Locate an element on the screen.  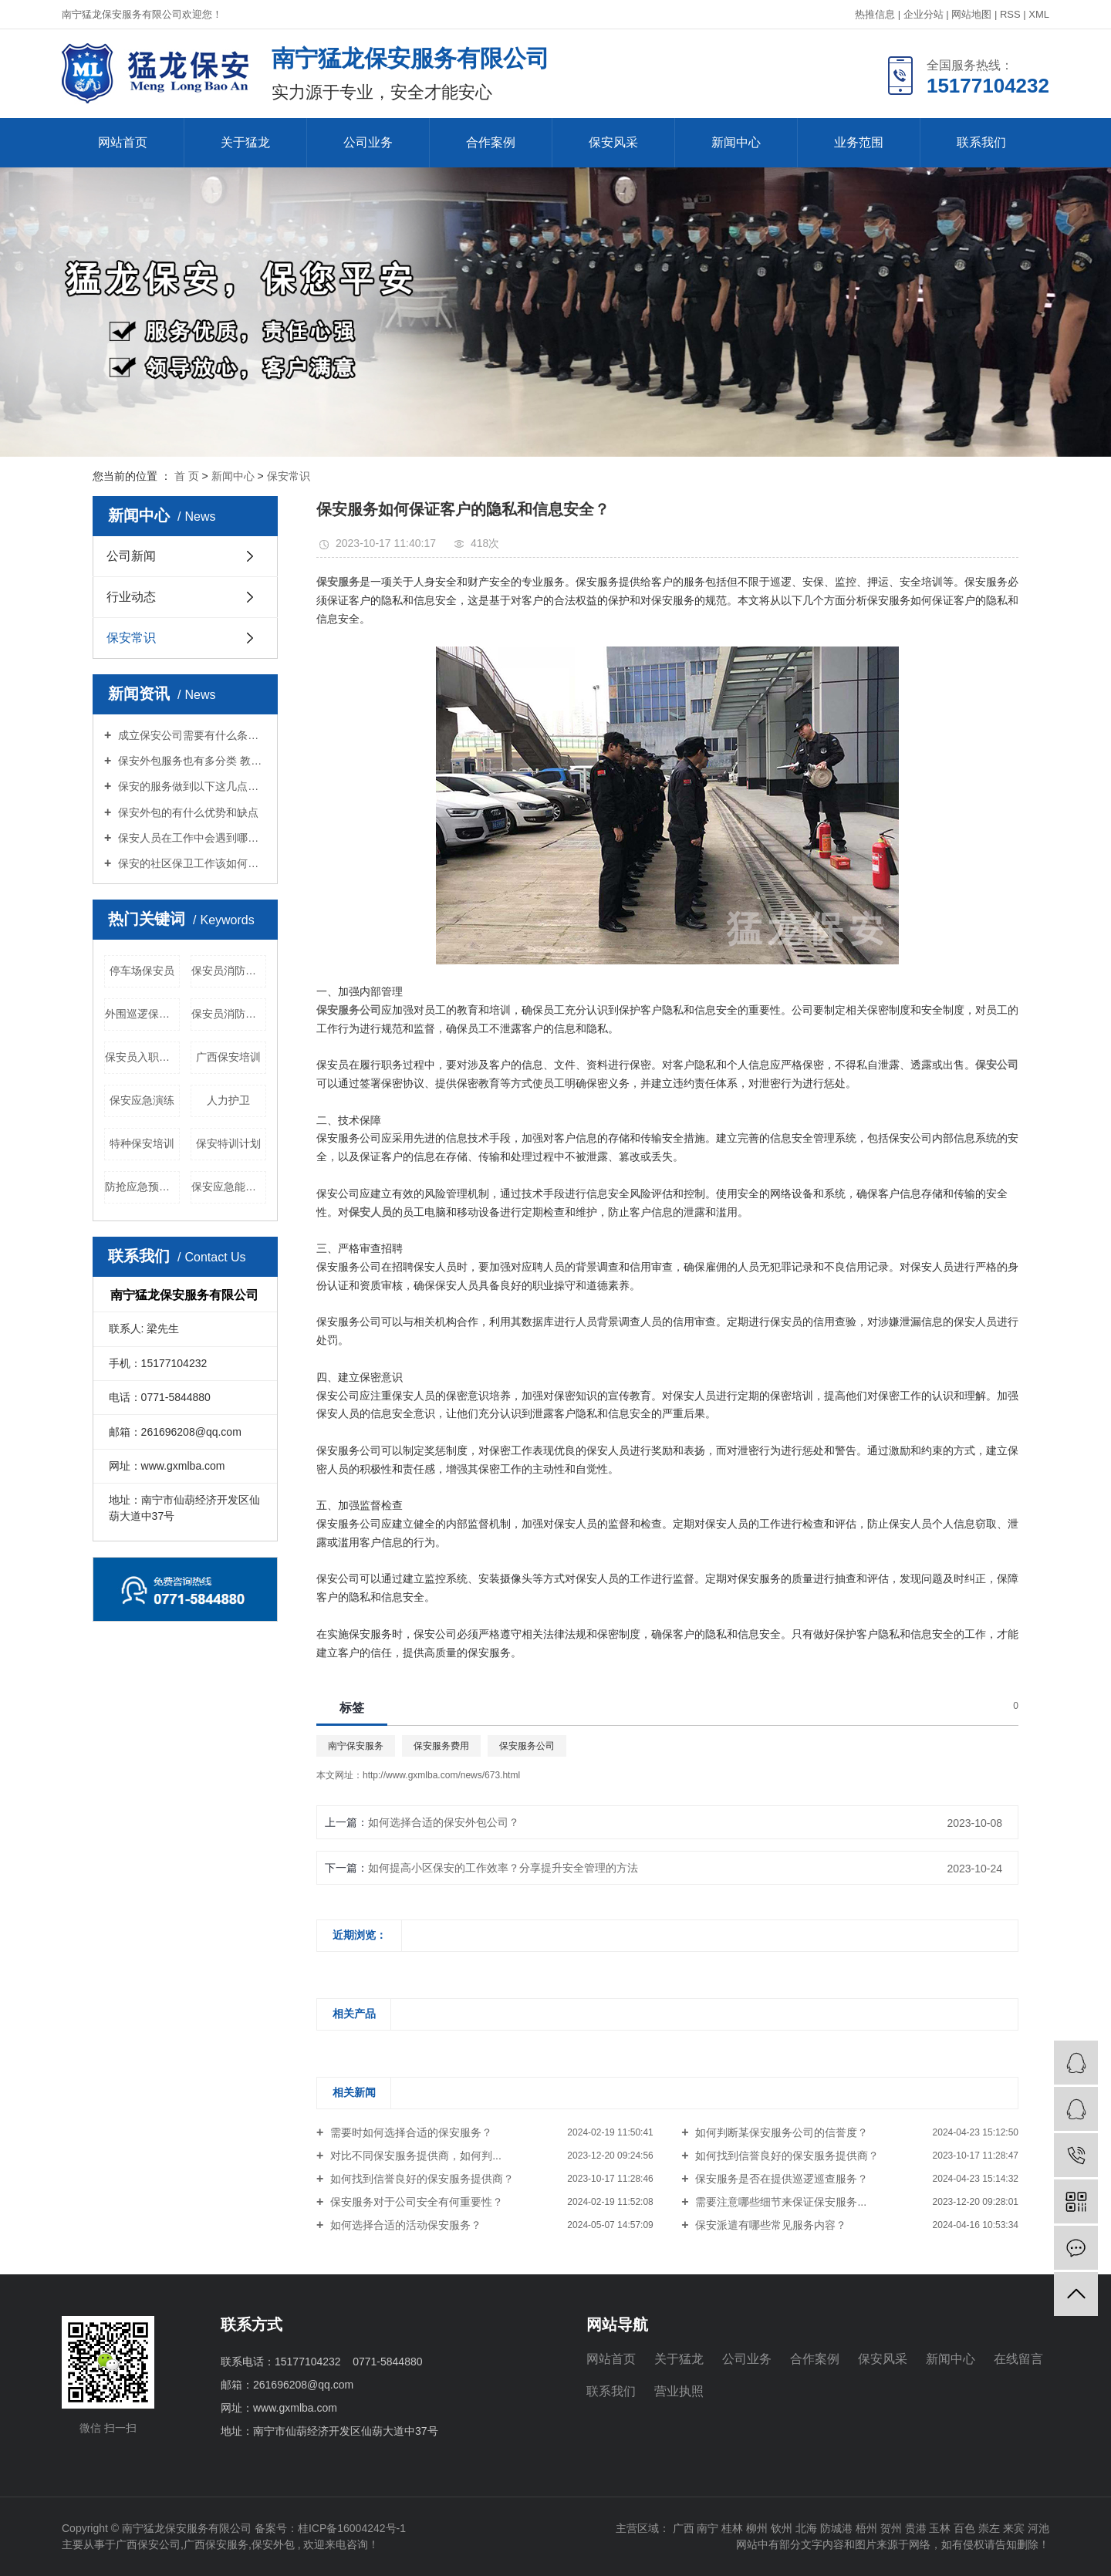
百色 is located at coordinates (964, 2528).